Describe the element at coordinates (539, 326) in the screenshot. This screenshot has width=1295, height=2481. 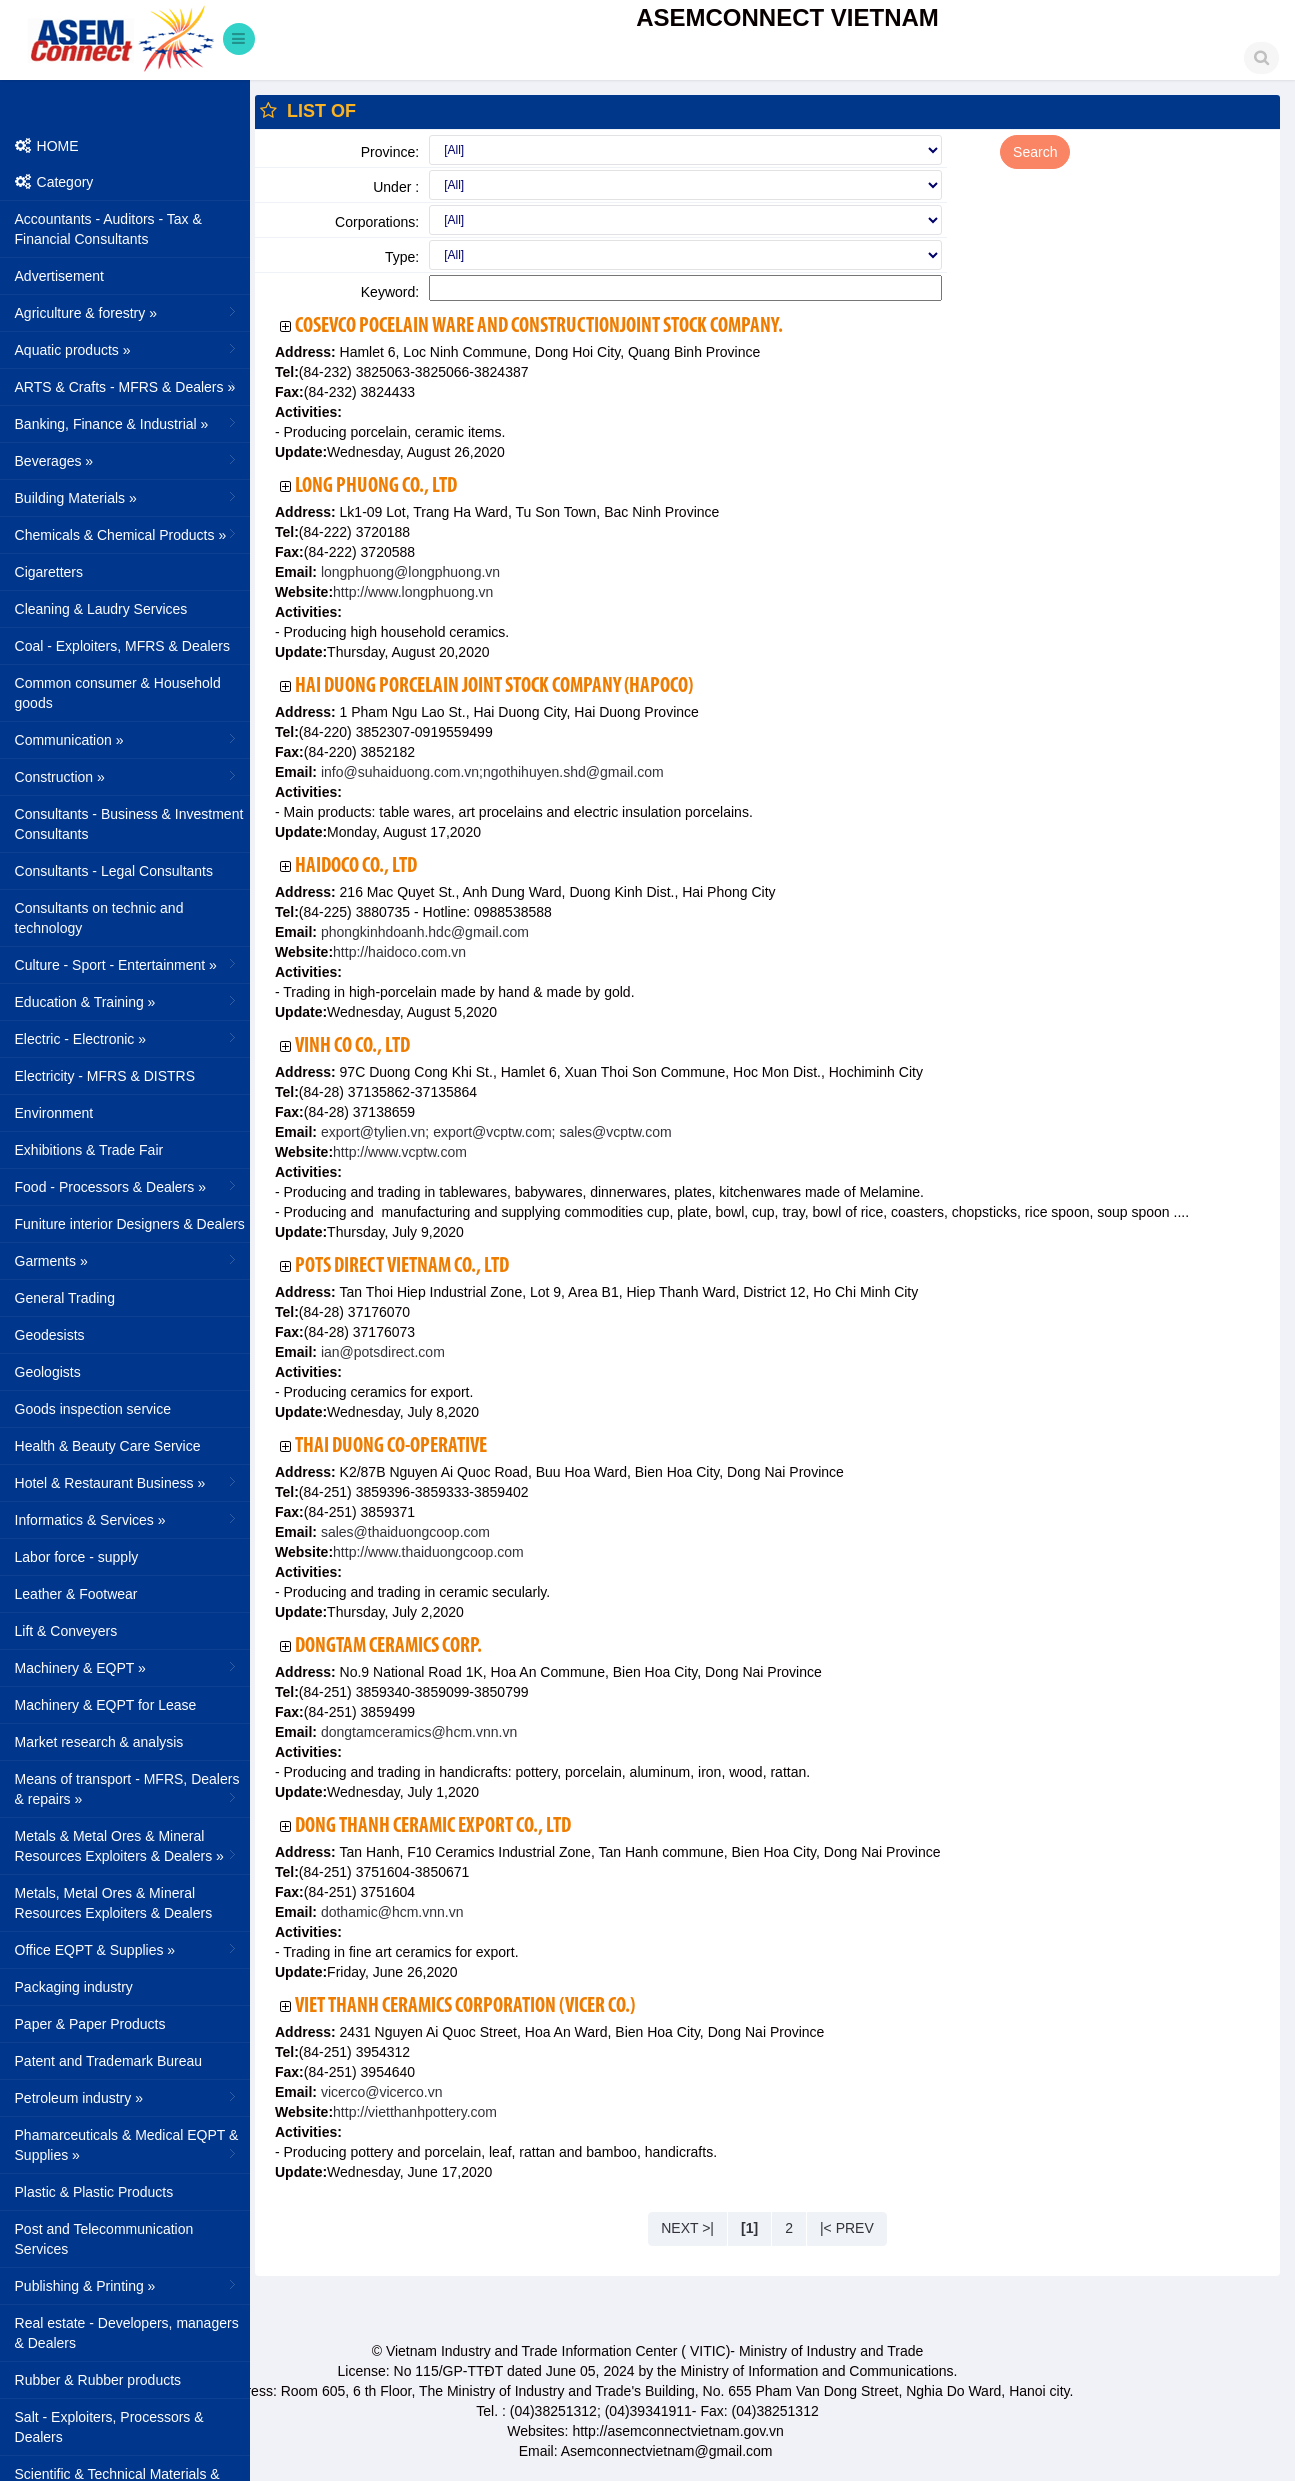
I see `Cosevco Pocelain Ware and ConstructionJoint Stock Company.` at that location.